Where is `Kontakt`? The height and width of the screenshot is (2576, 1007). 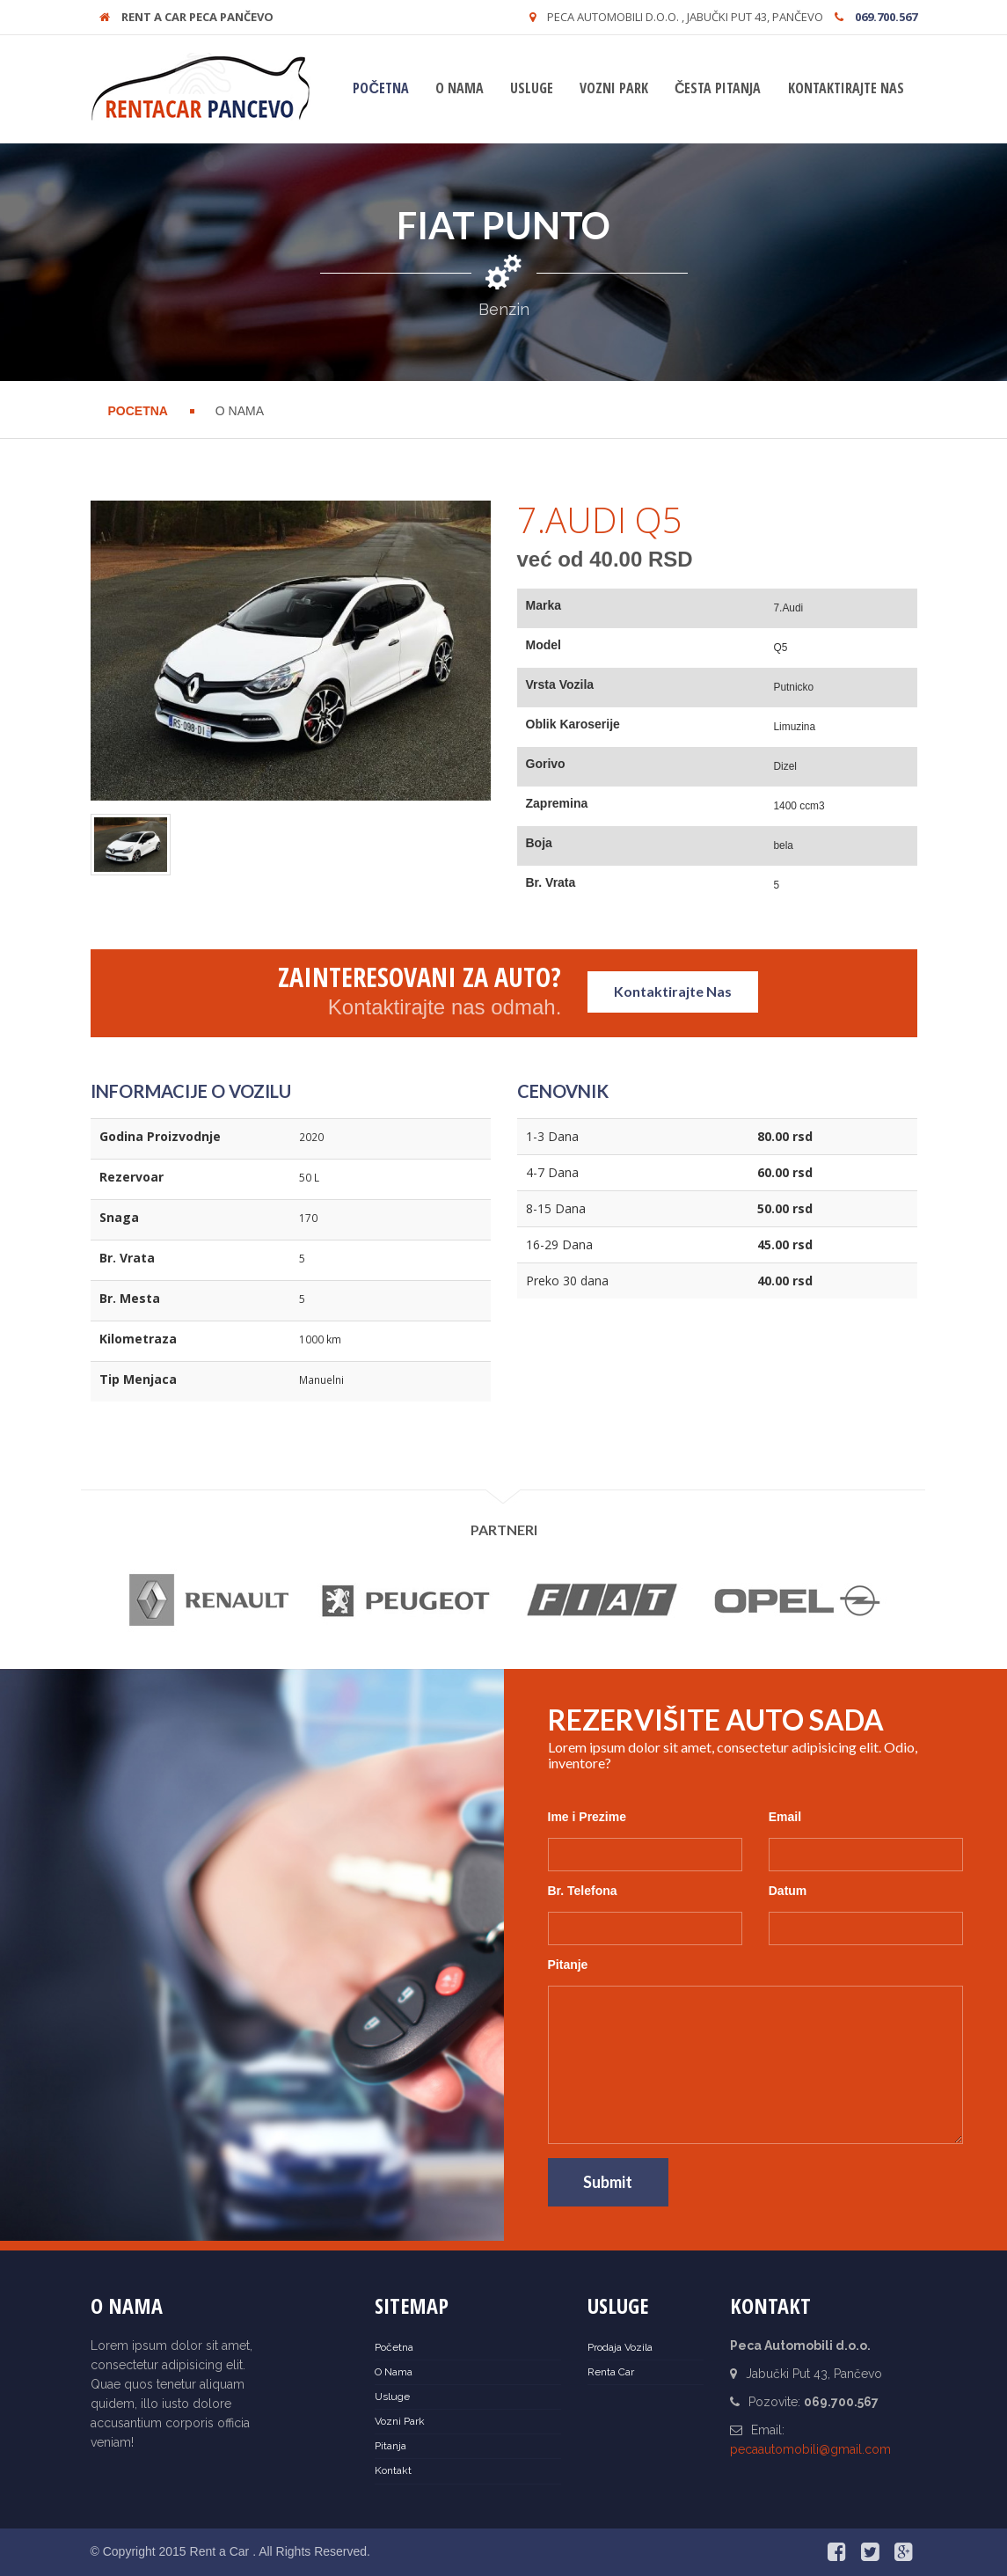
Kontakt is located at coordinates (393, 2470).